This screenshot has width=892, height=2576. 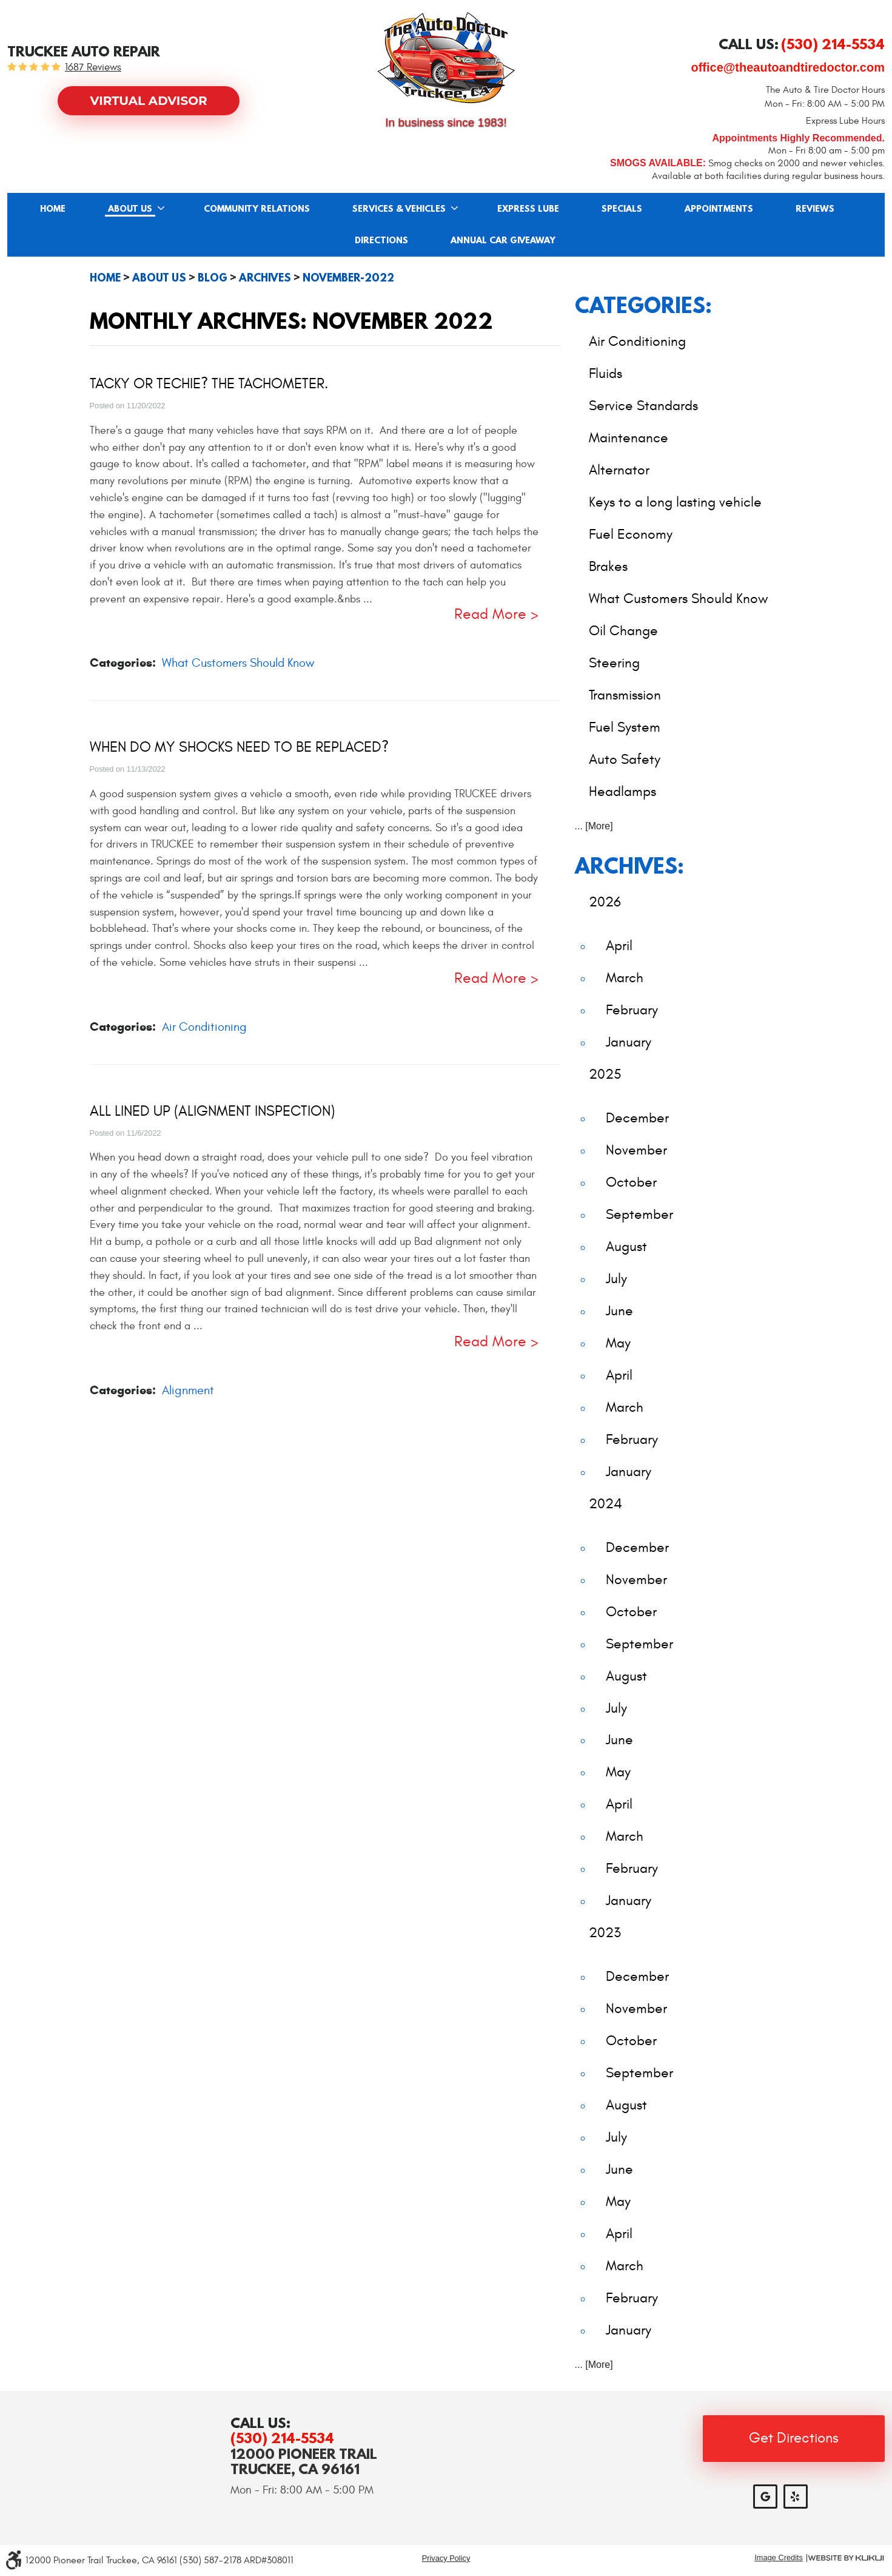 I want to click on Express Lube, so click(x=528, y=209).